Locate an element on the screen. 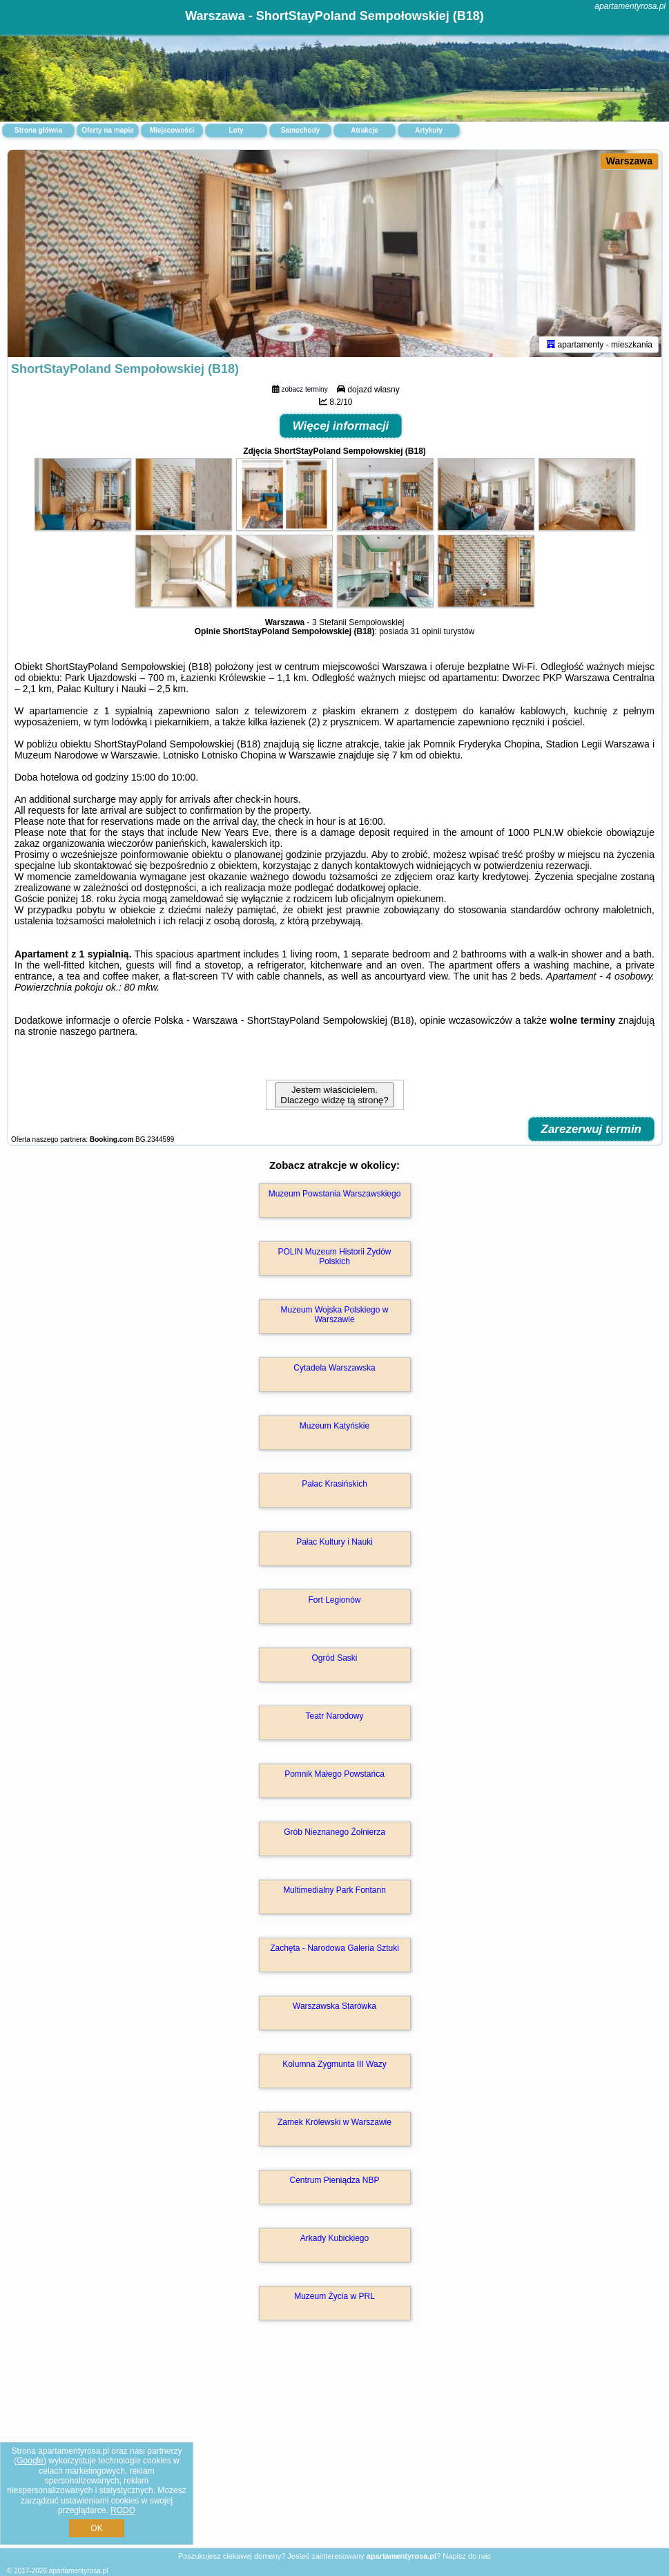 The height and width of the screenshot is (2576, 669). Google is located at coordinates (30, 2460).